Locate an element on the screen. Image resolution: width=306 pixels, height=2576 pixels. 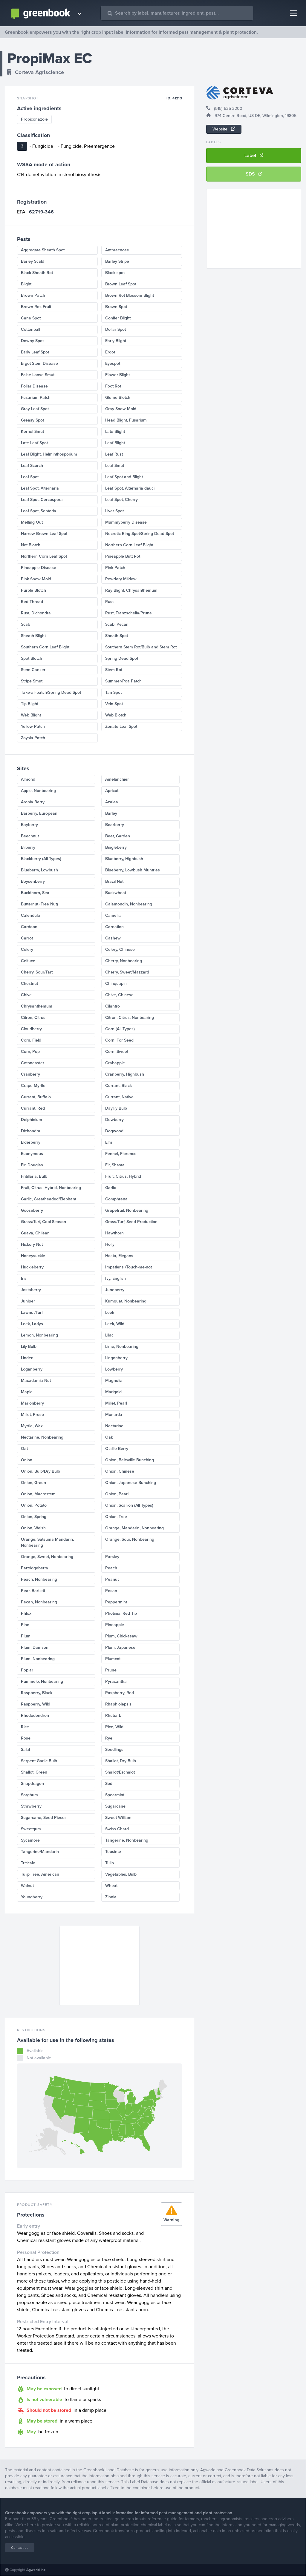
Brown Spot is located at coordinates (116, 306).